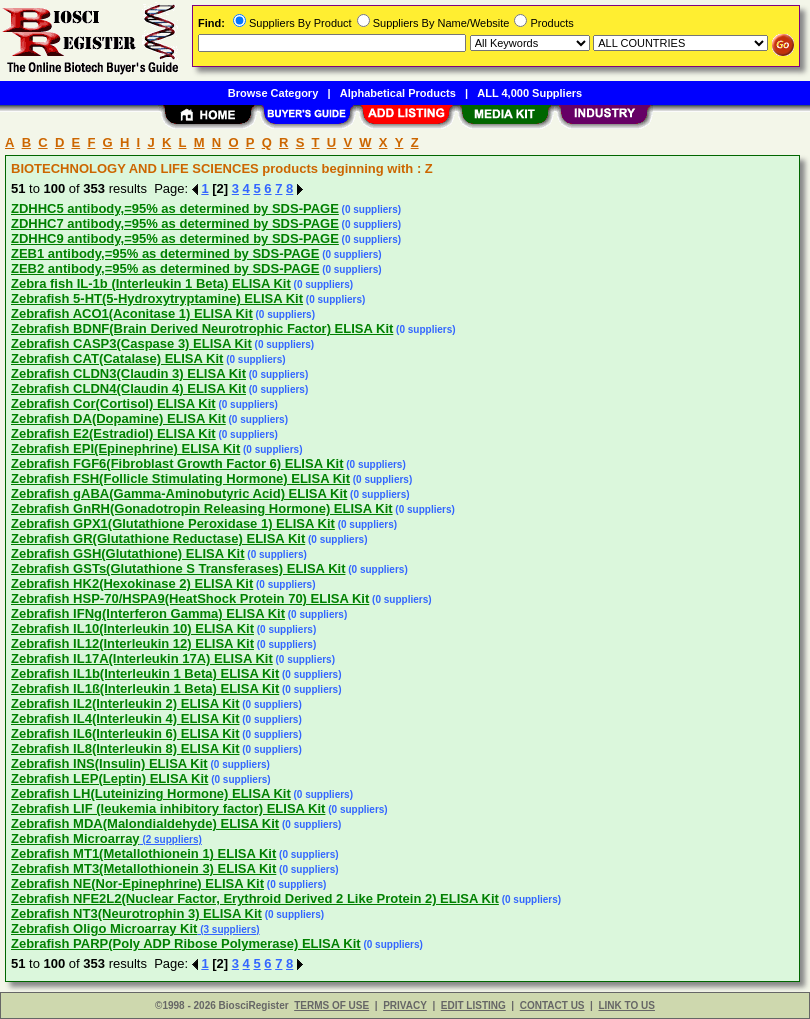 This screenshot has width=810, height=1019. Describe the element at coordinates (175, 208) in the screenshot. I see `ZDHHC5 antibody,=95% as determined by SDS-PAGE` at that location.